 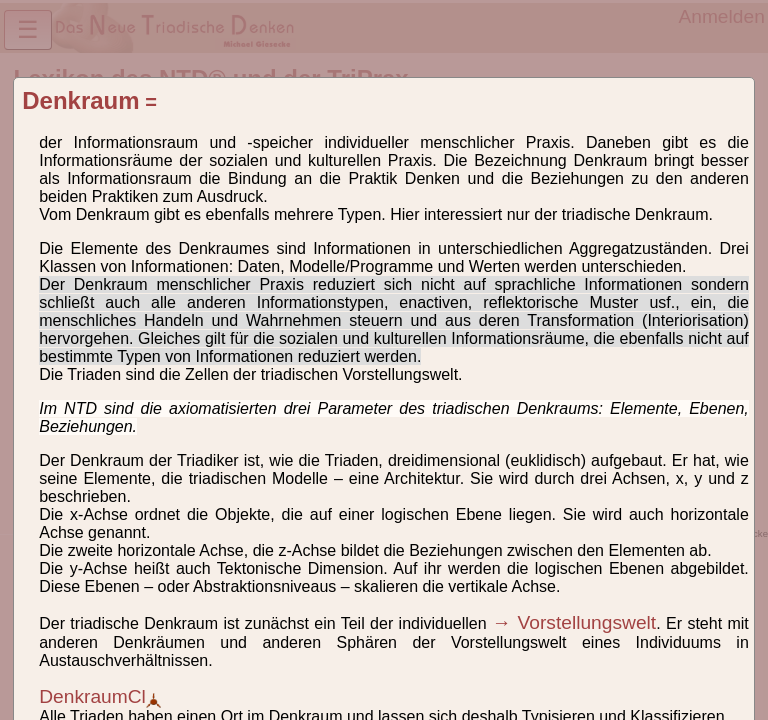 I want to click on Denkraum, so click(x=80, y=100).